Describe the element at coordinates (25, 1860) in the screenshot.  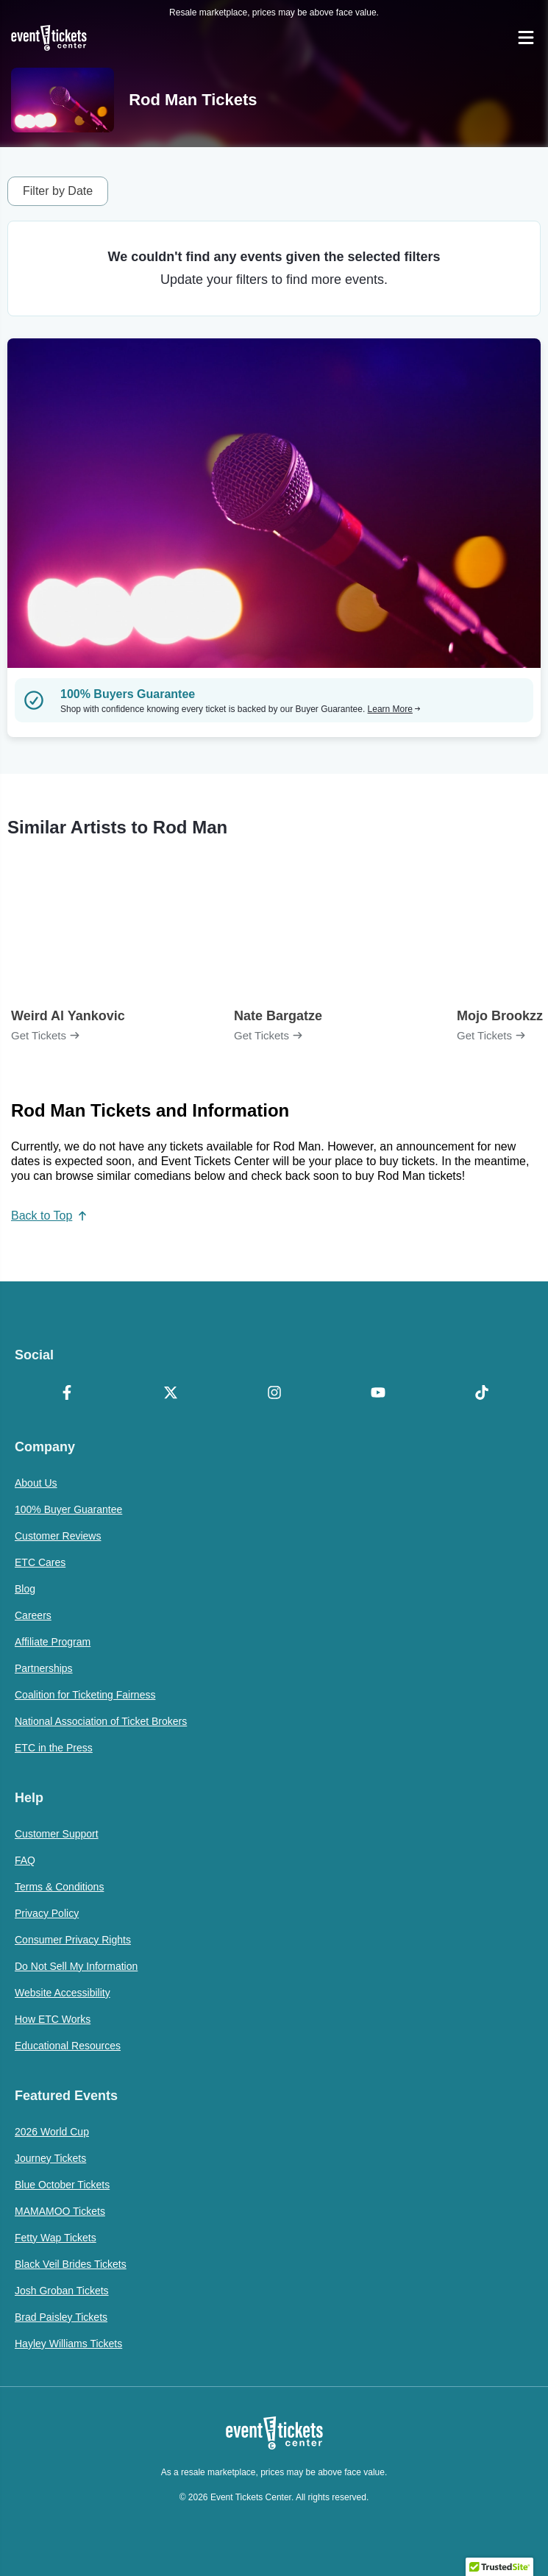
I see `FAQ` at that location.